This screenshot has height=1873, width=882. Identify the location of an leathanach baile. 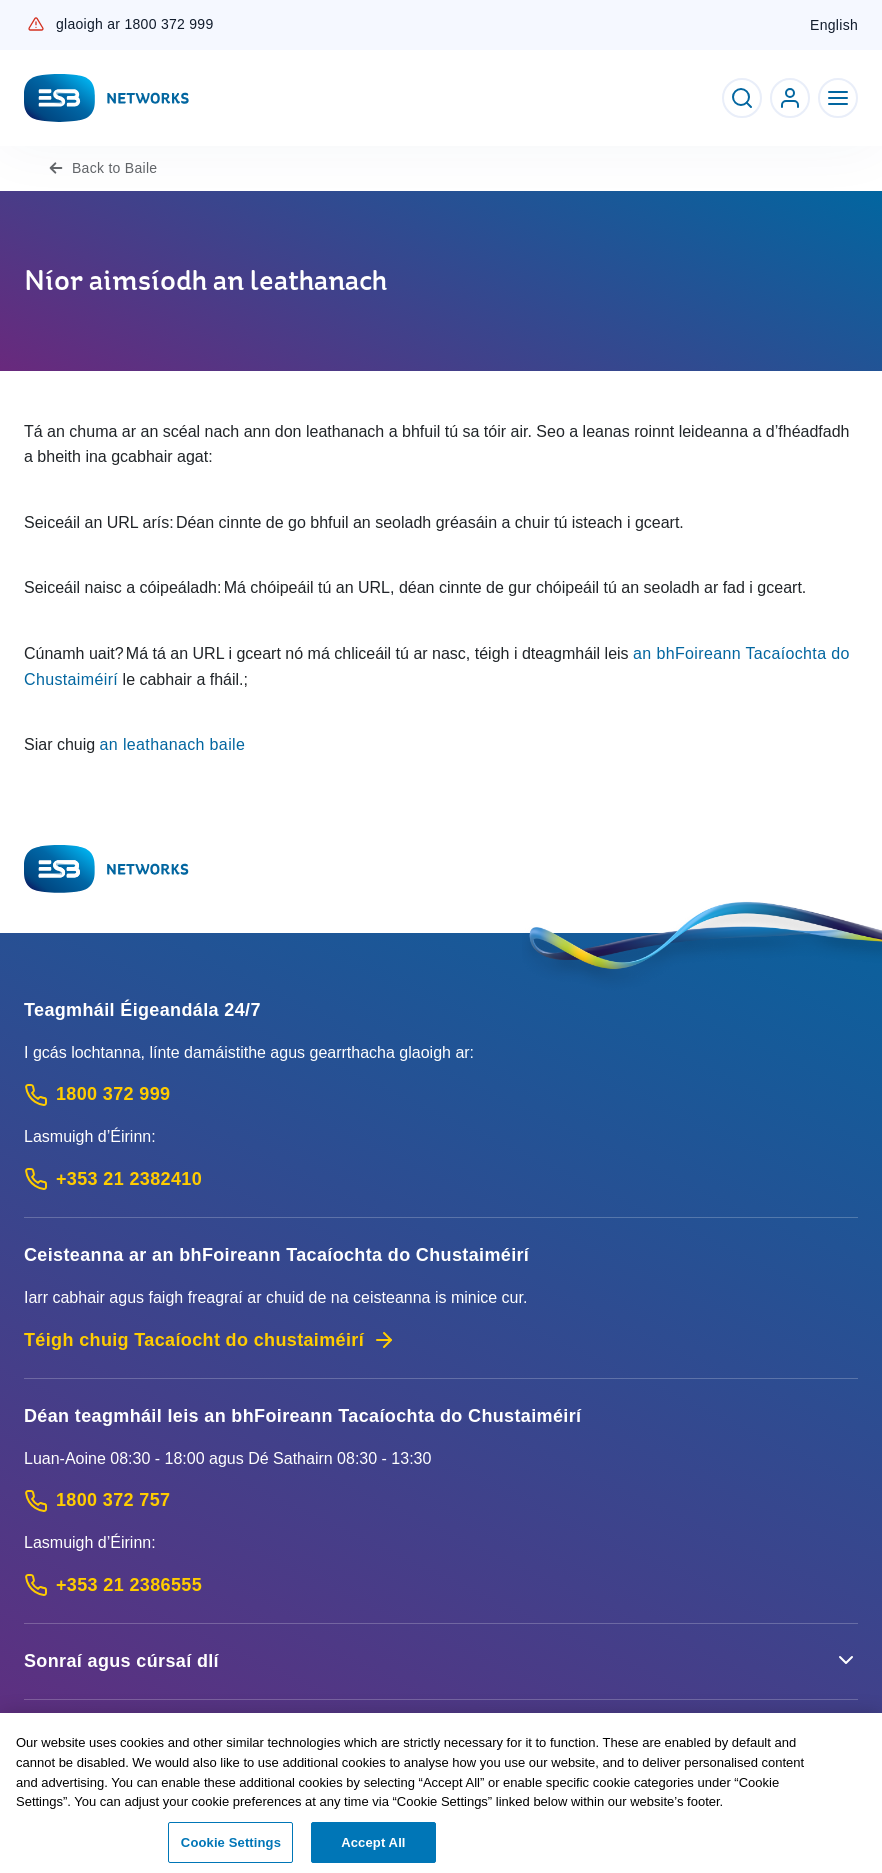
(173, 744).